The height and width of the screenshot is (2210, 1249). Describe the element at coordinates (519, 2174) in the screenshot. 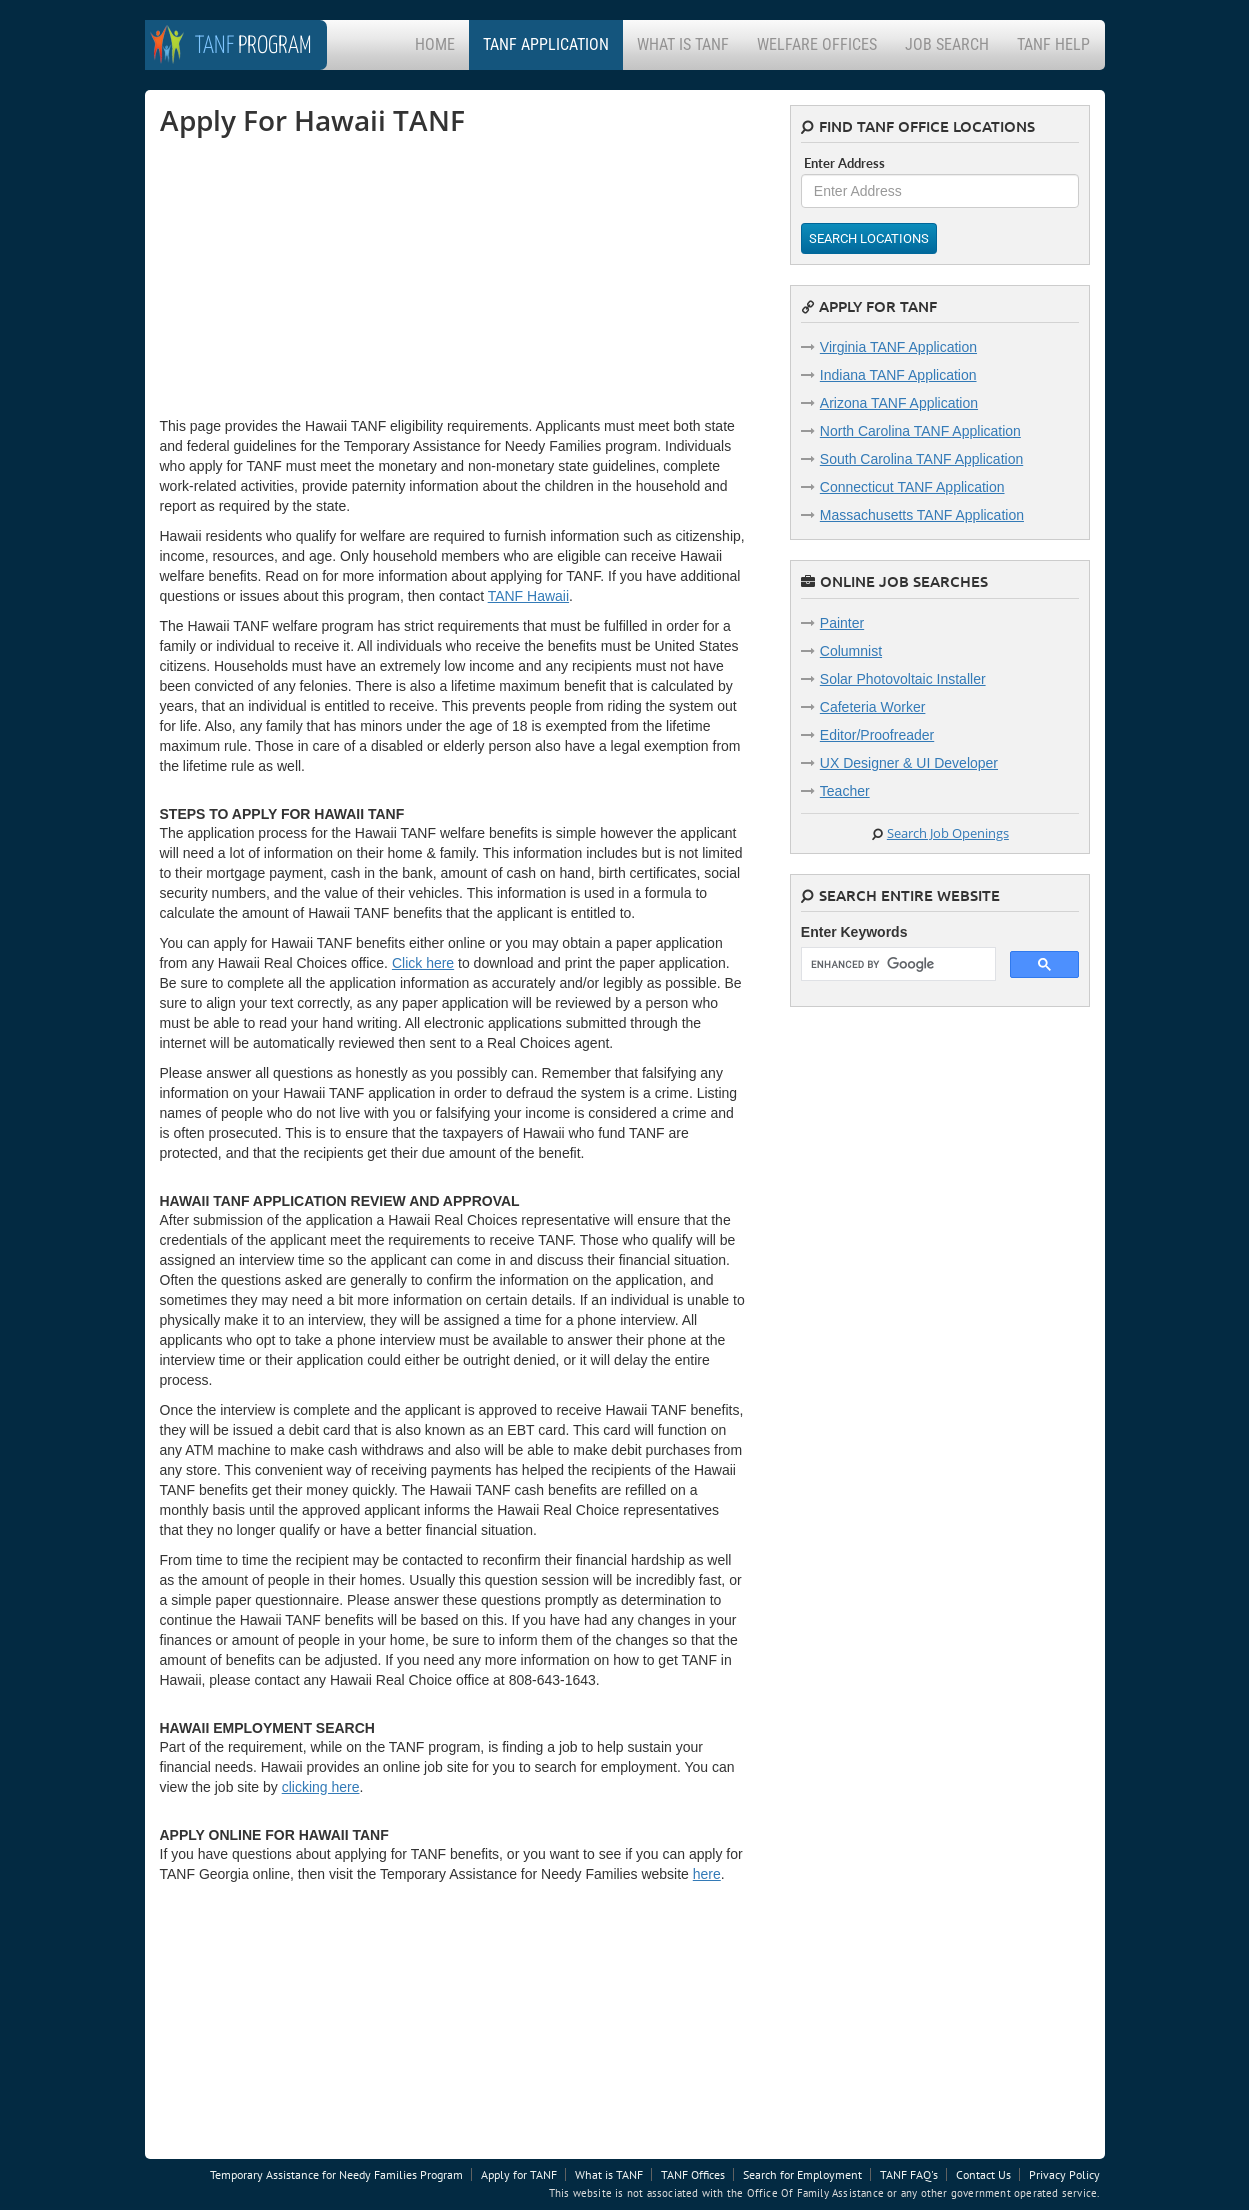

I see `Apply for TANF` at that location.